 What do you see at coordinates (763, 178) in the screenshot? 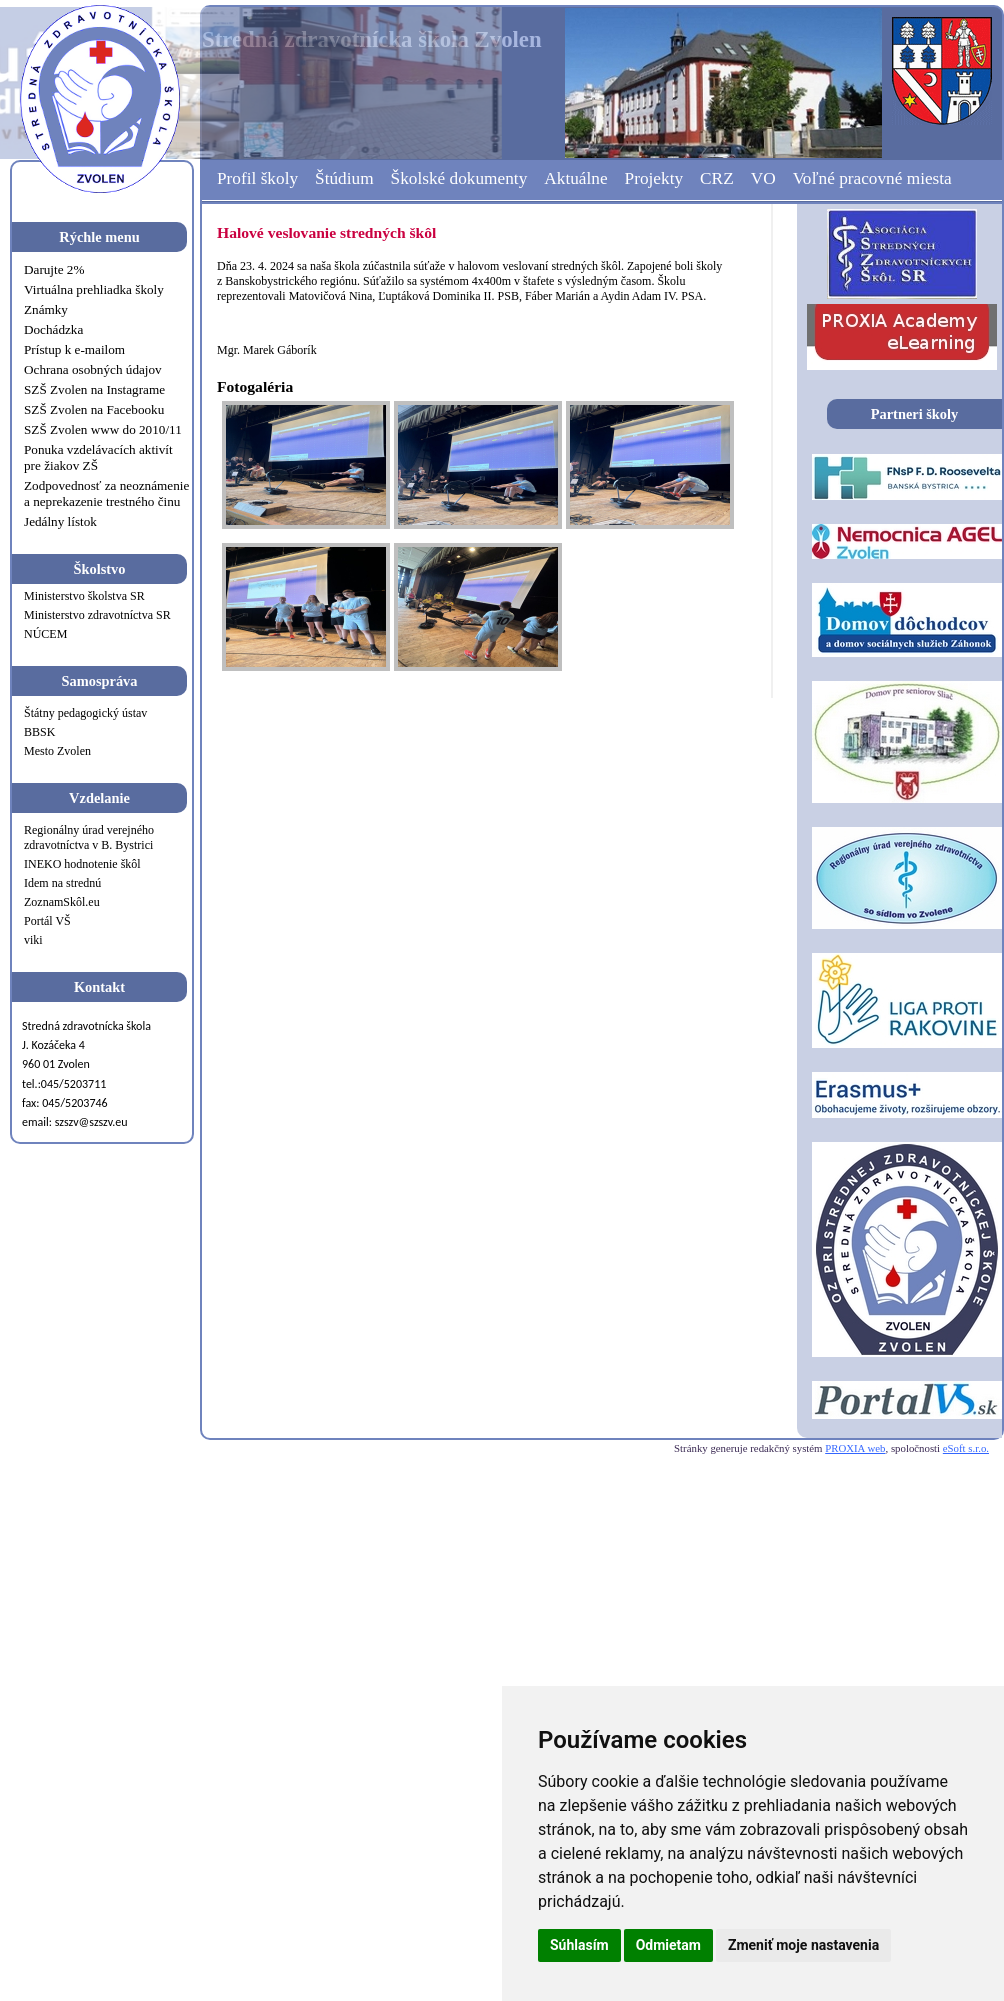
I see `VO` at bounding box center [763, 178].